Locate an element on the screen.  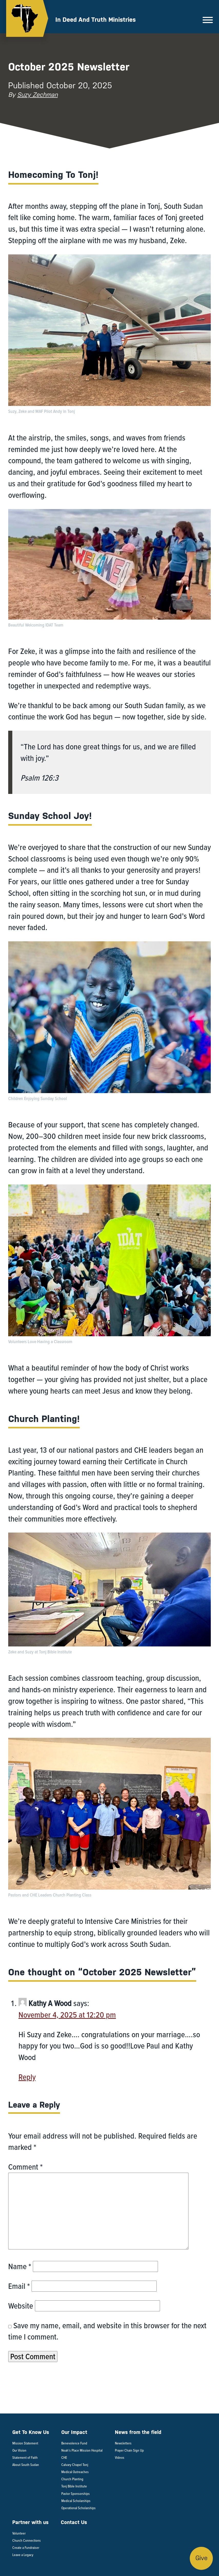
Leave a Legacy is located at coordinates (22, 2555).